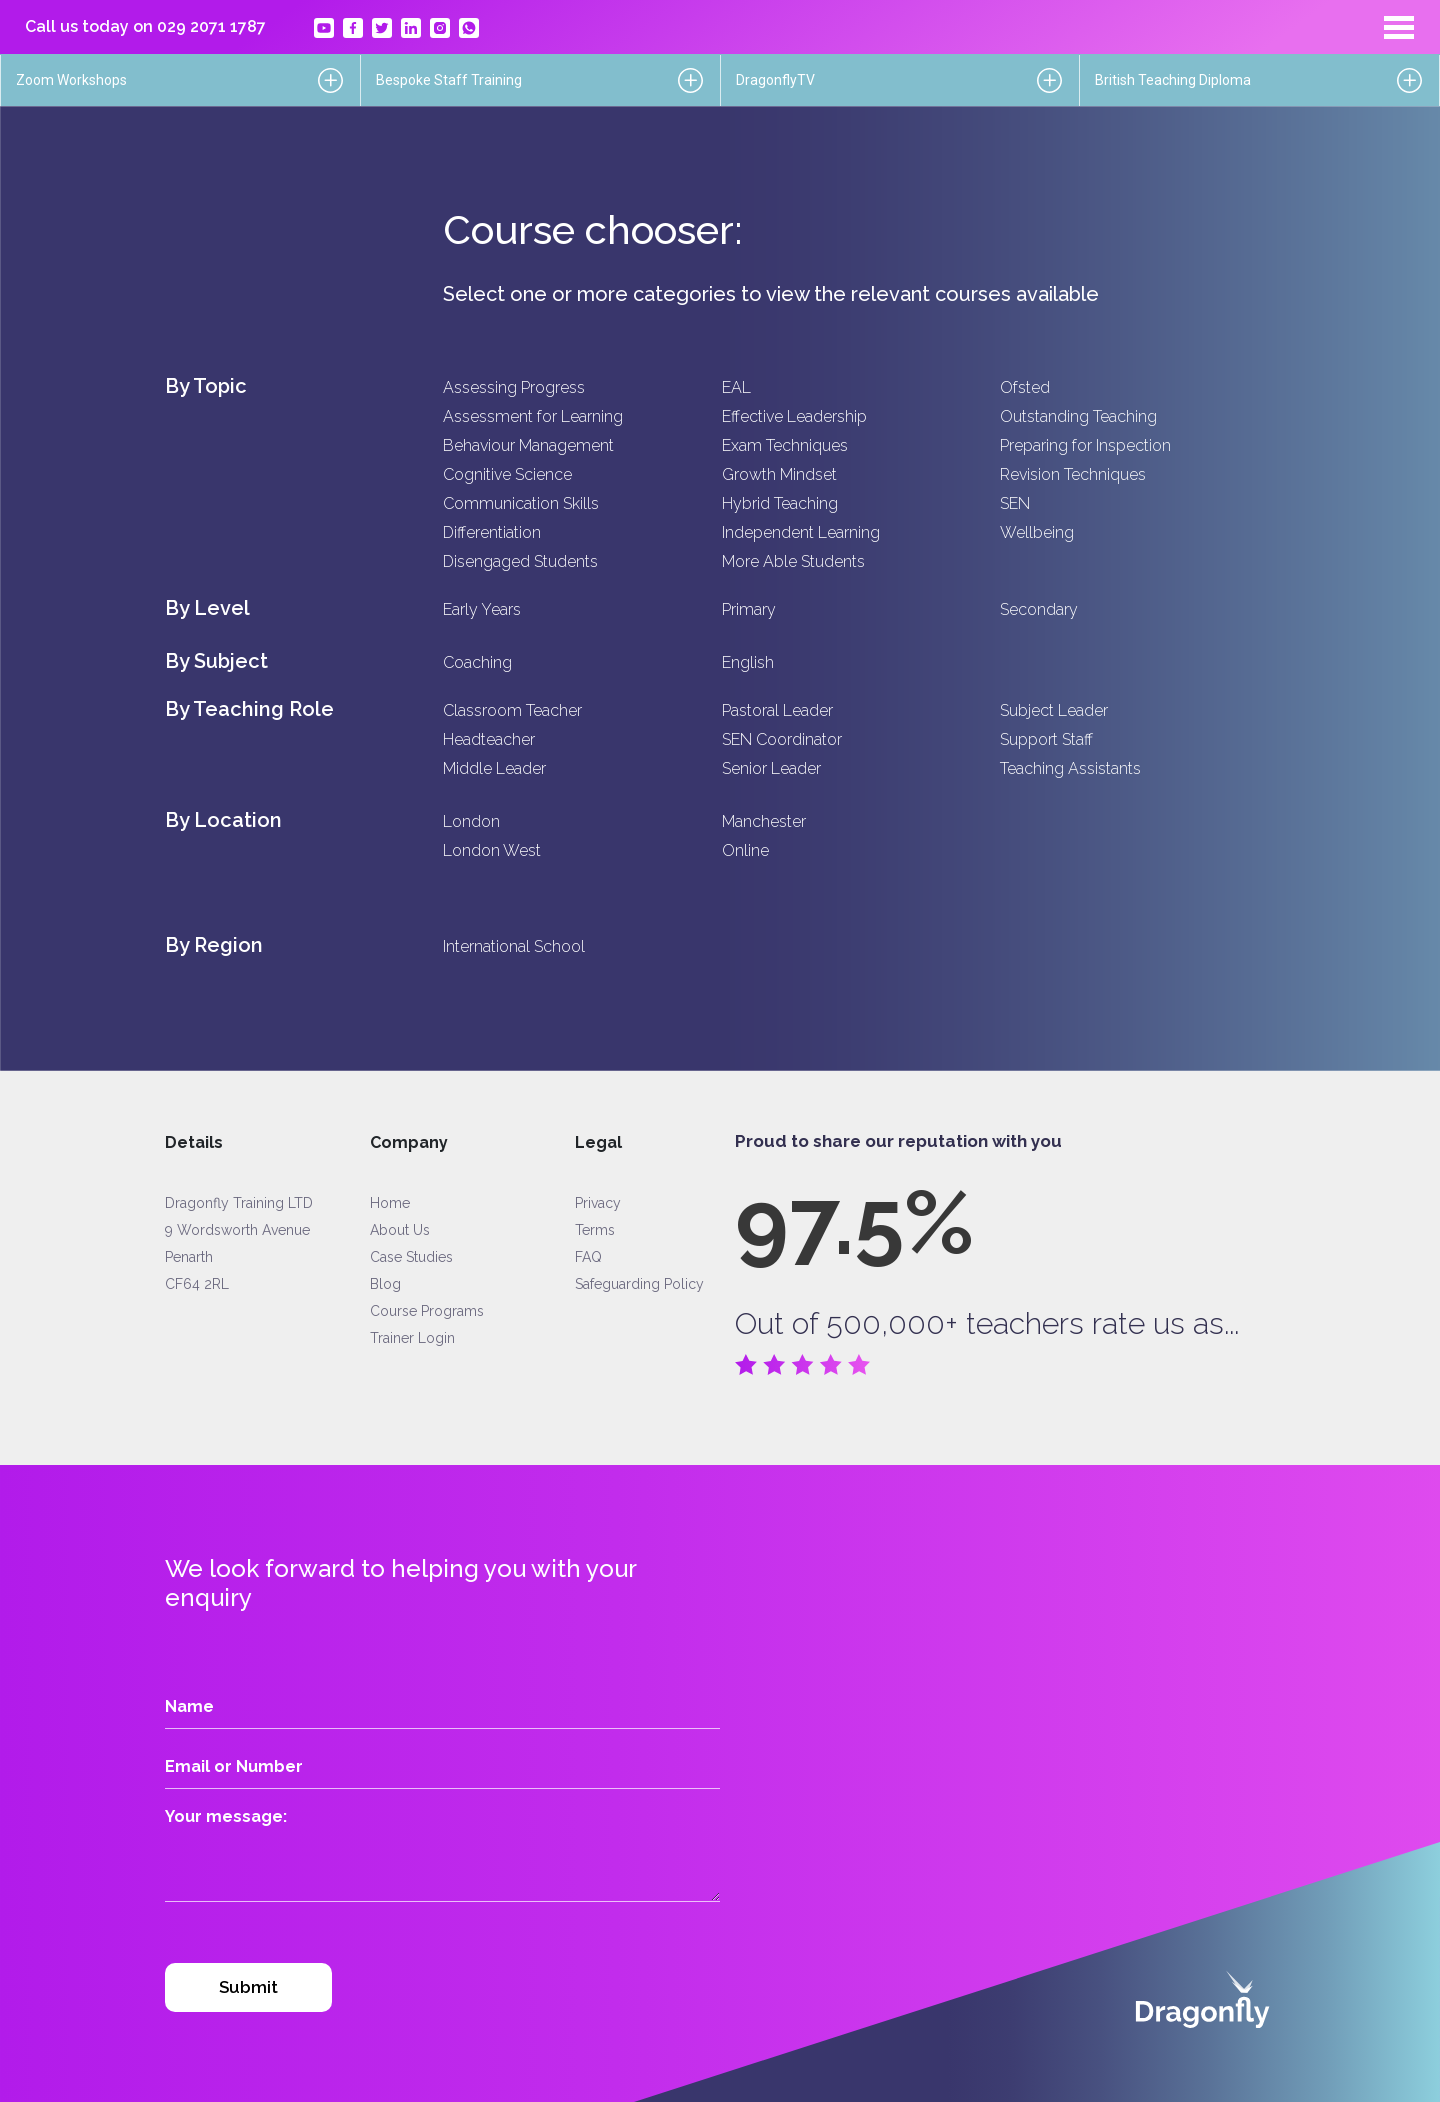 This screenshot has height=2102, width=1440. What do you see at coordinates (588, 1257) in the screenshot?
I see `FAQ` at bounding box center [588, 1257].